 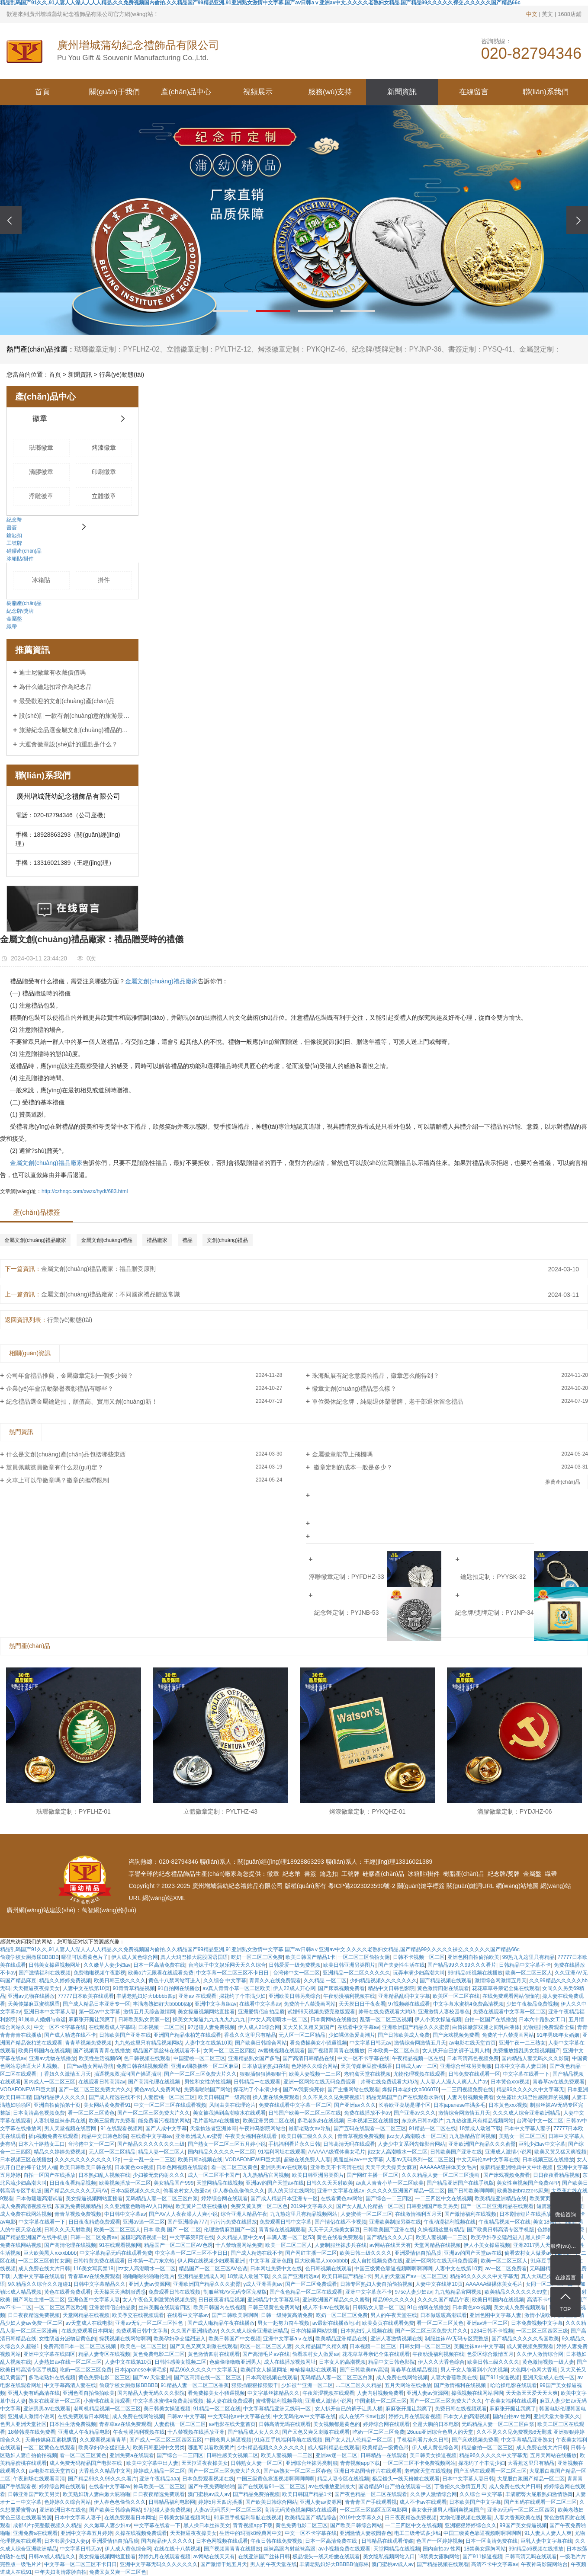 What do you see at coordinates (34, 2393) in the screenshot?
I see `亚洲人妻有码高清在线` at bounding box center [34, 2393].